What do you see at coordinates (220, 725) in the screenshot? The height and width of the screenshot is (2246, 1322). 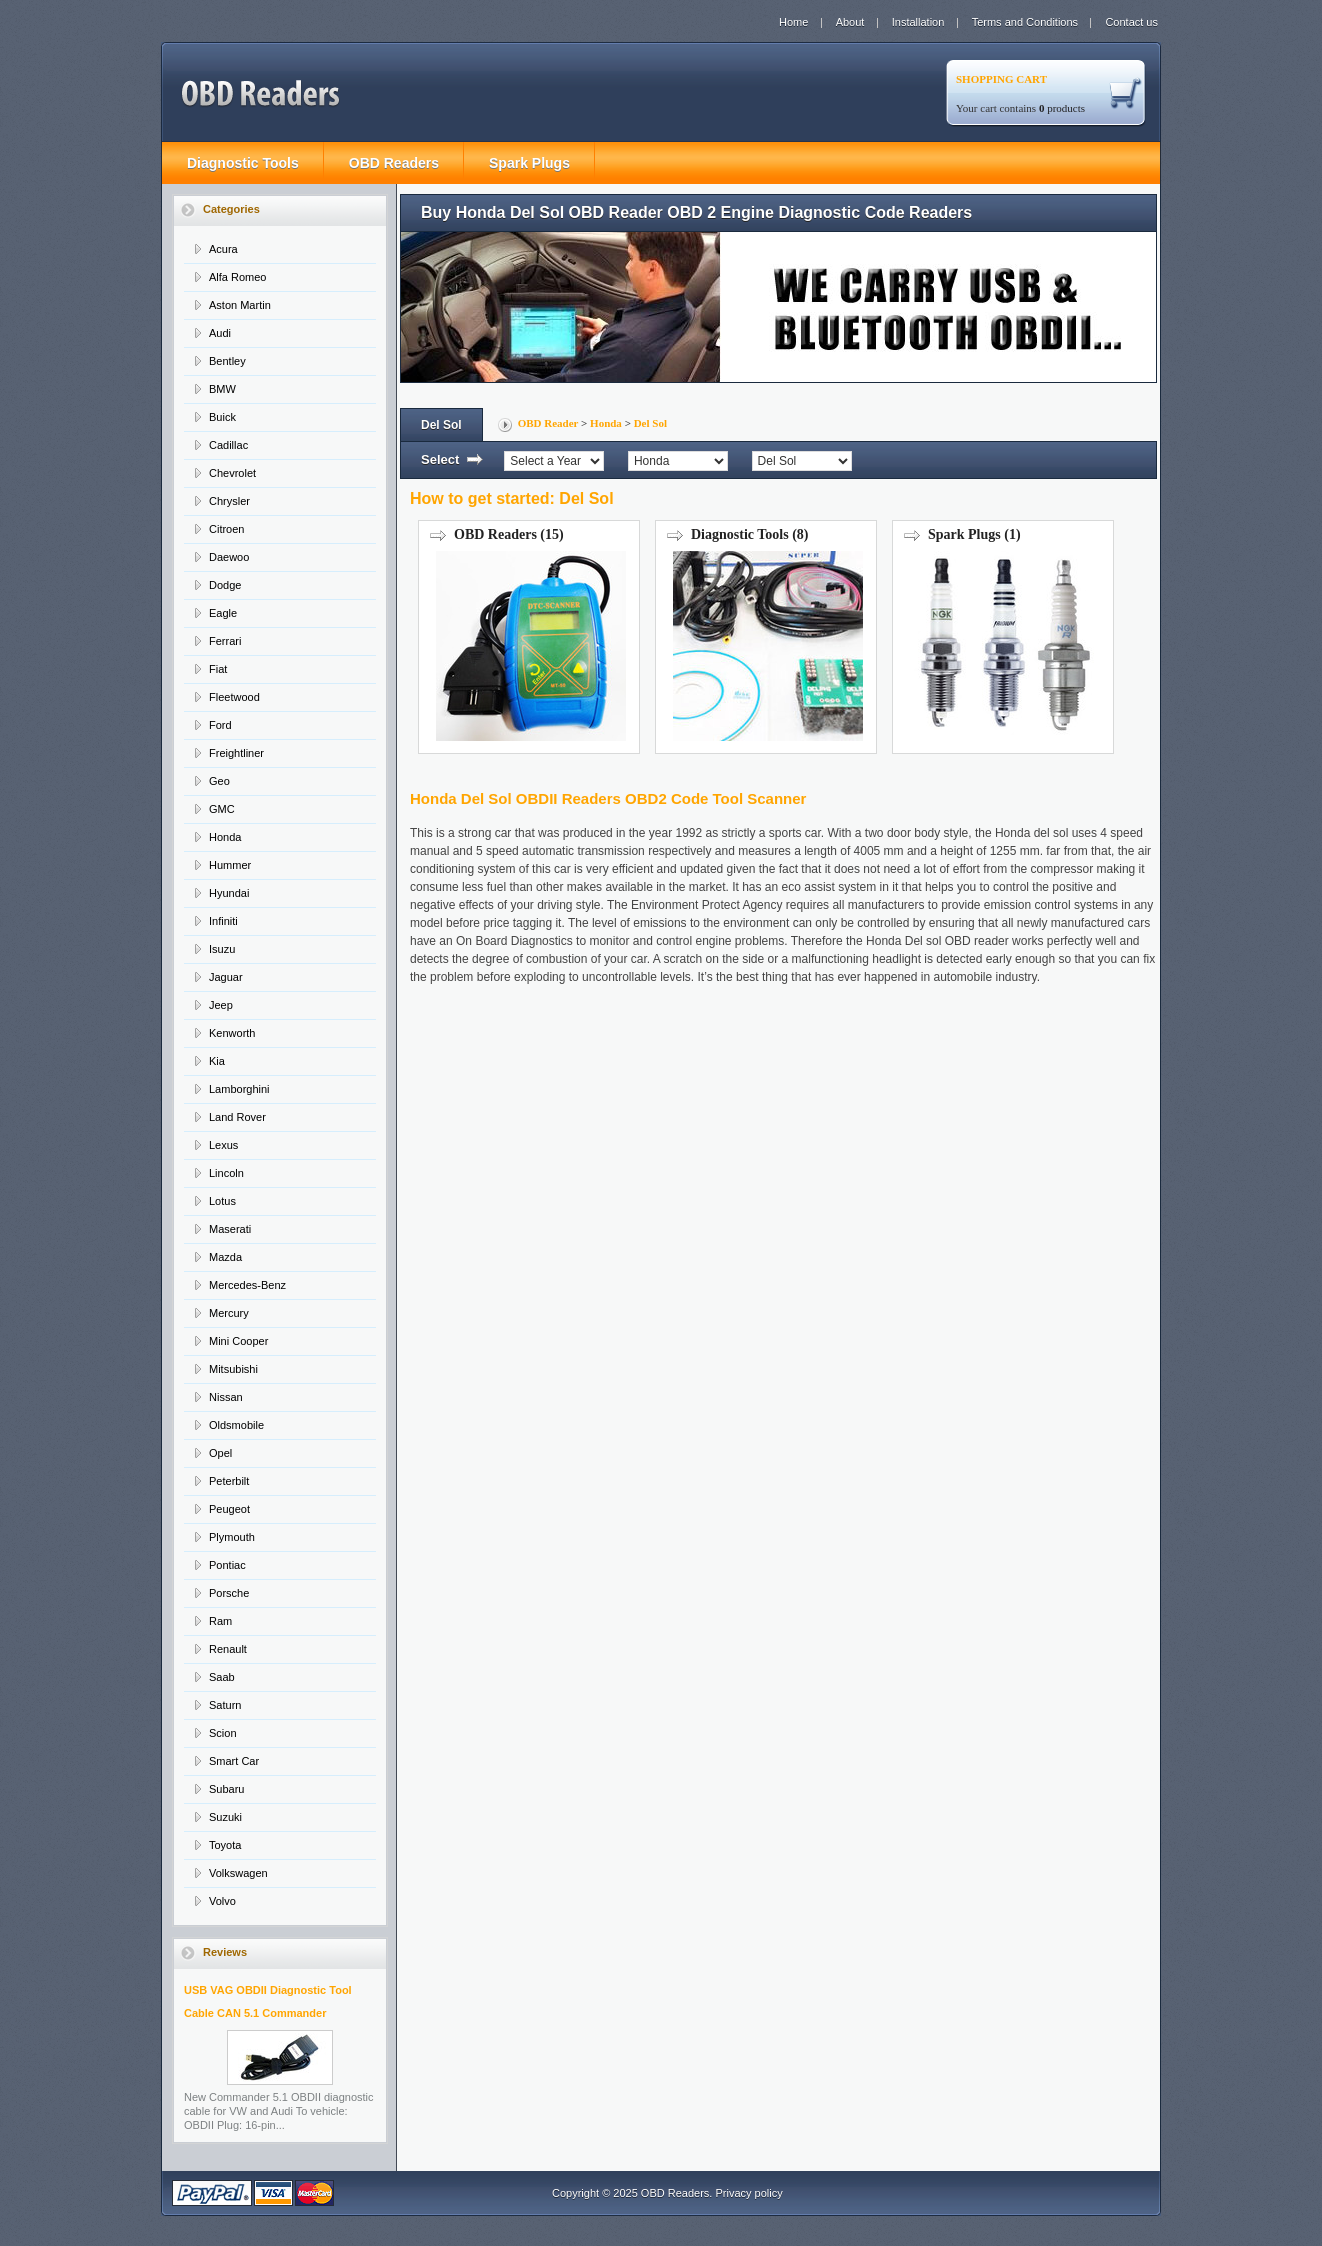 I see `Ford` at bounding box center [220, 725].